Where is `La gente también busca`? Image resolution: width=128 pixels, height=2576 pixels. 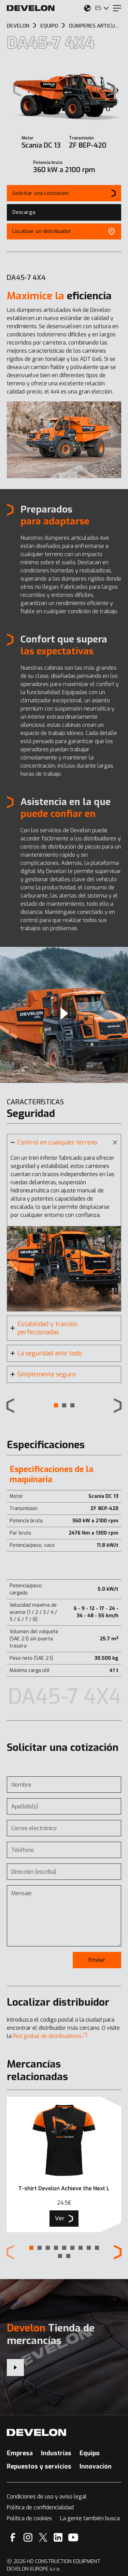
La gente también busca is located at coordinates (90, 2518).